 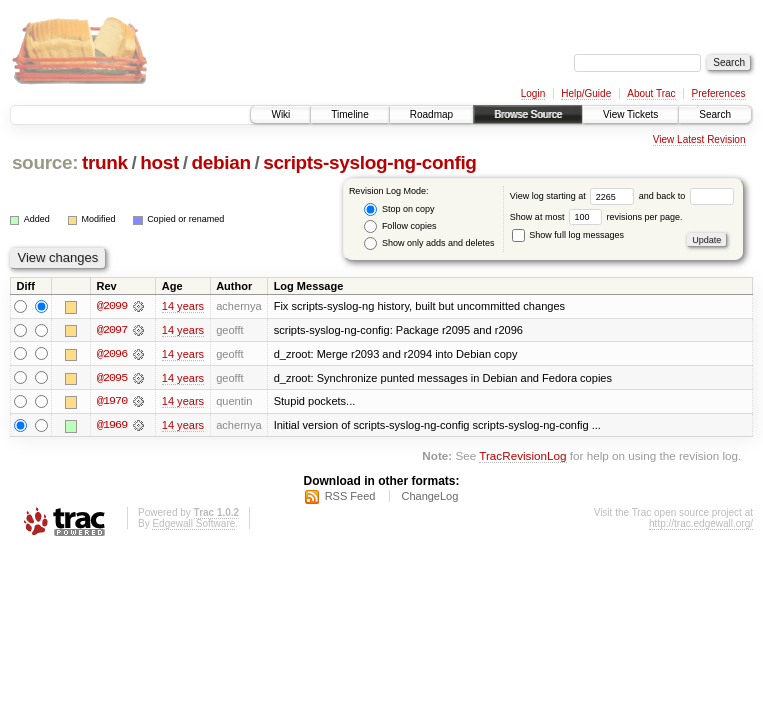 What do you see at coordinates (630, 114) in the screenshot?
I see `View Tickets` at bounding box center [630, 114].